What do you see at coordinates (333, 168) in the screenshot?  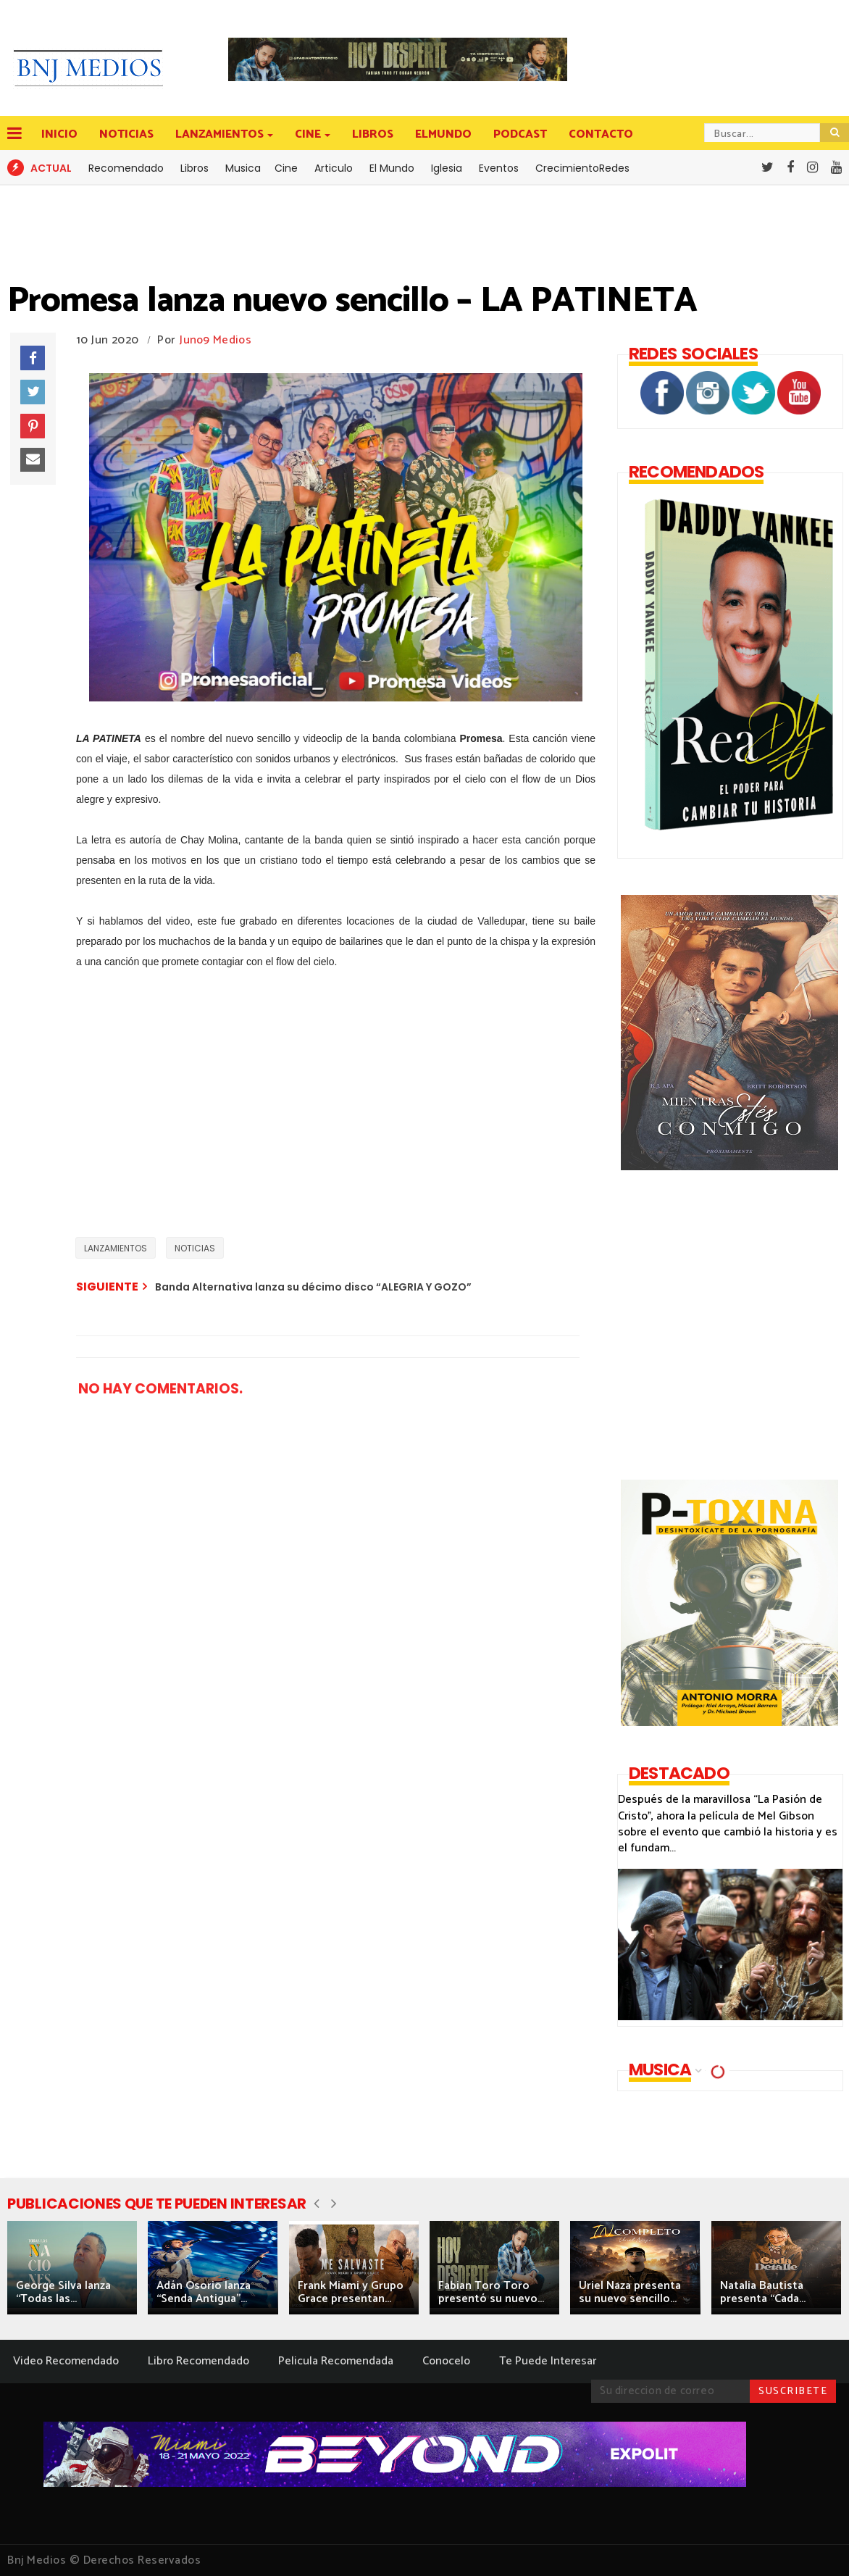 I see `Articulo` at bounding box center [333, 168].